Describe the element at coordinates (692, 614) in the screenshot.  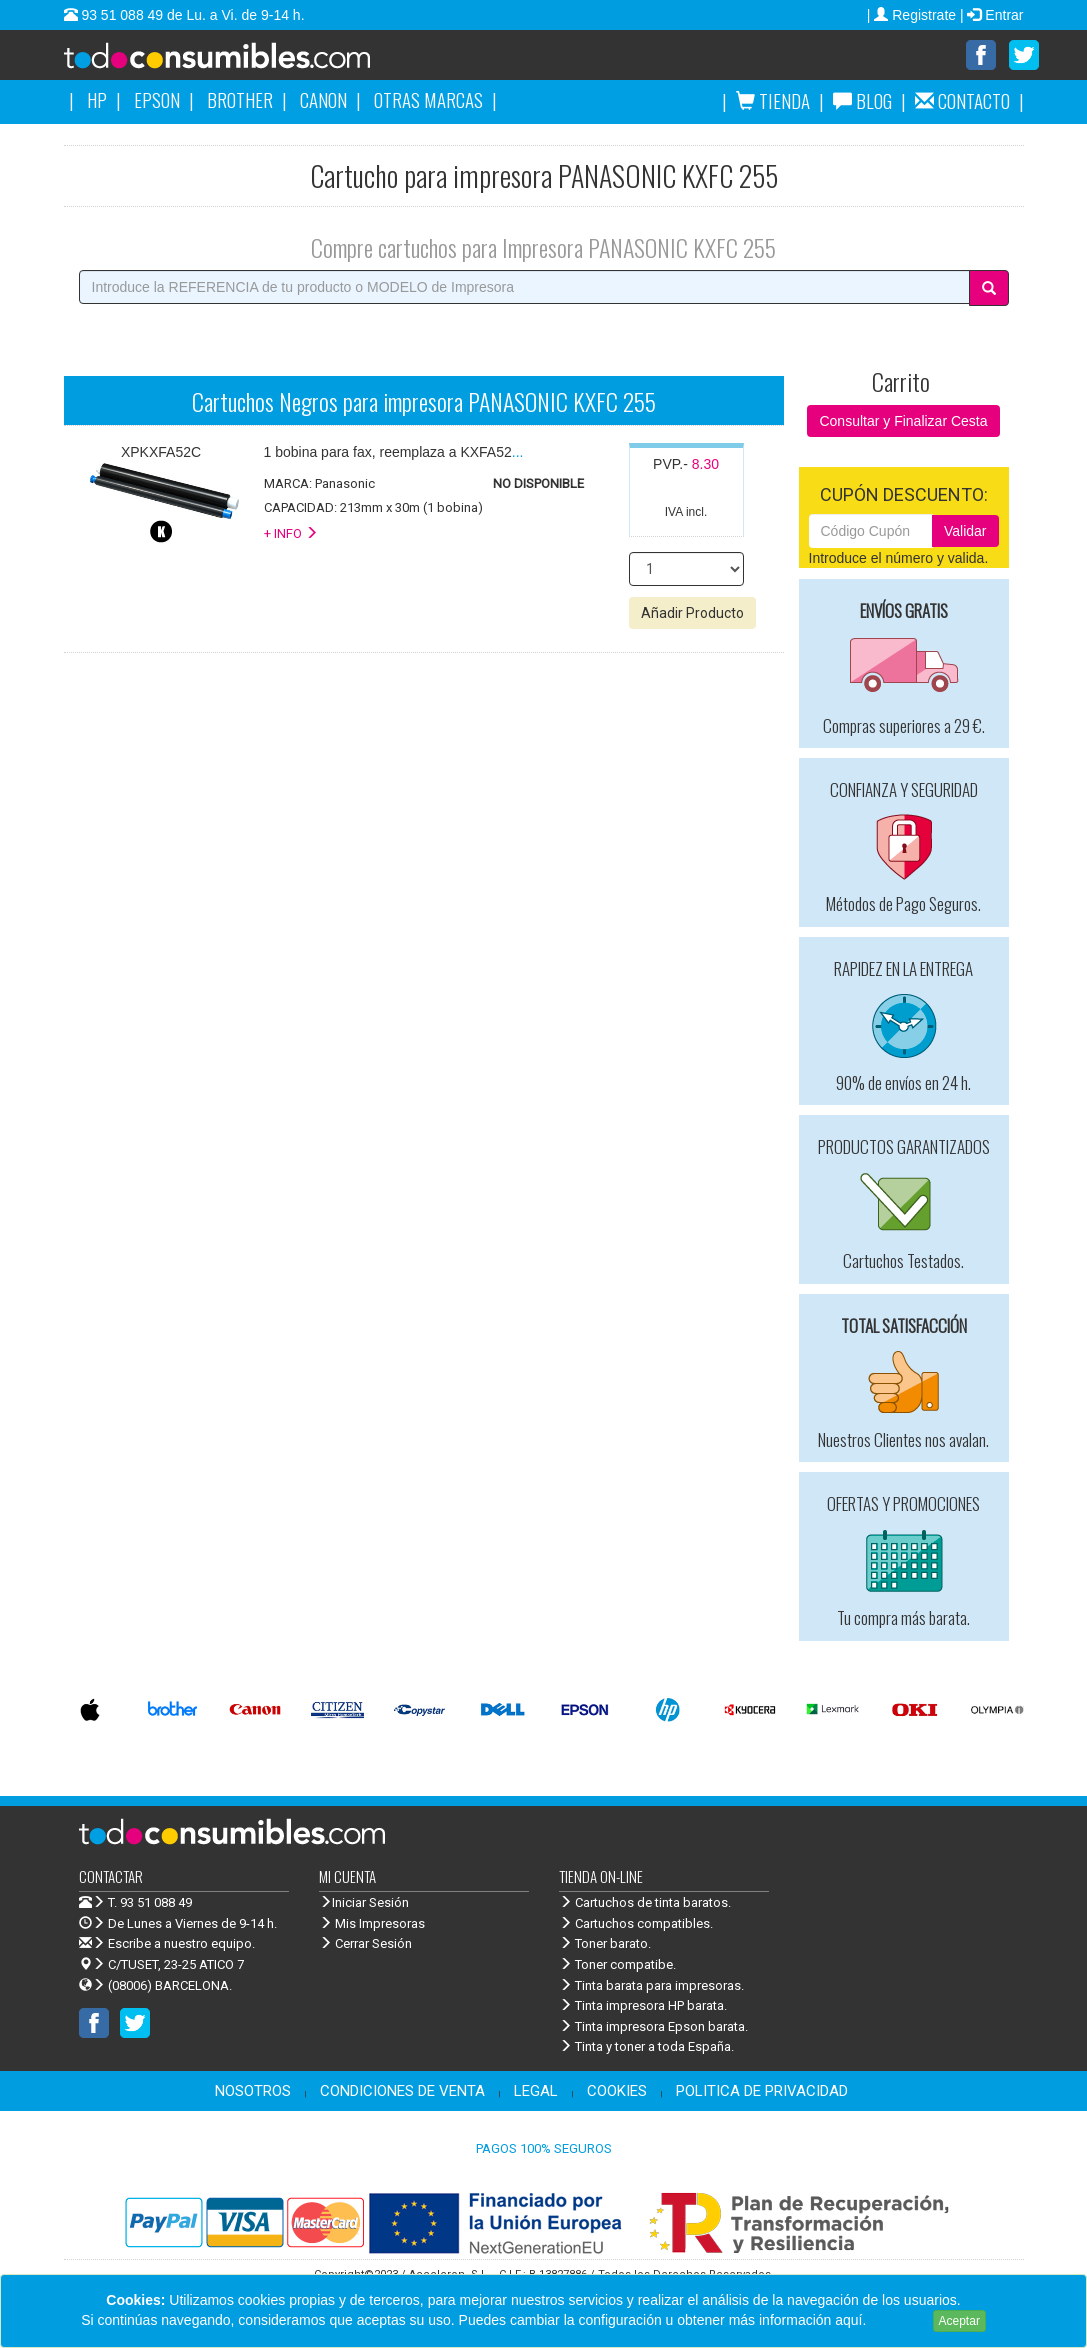
I see `Añadir Producto` at that location.